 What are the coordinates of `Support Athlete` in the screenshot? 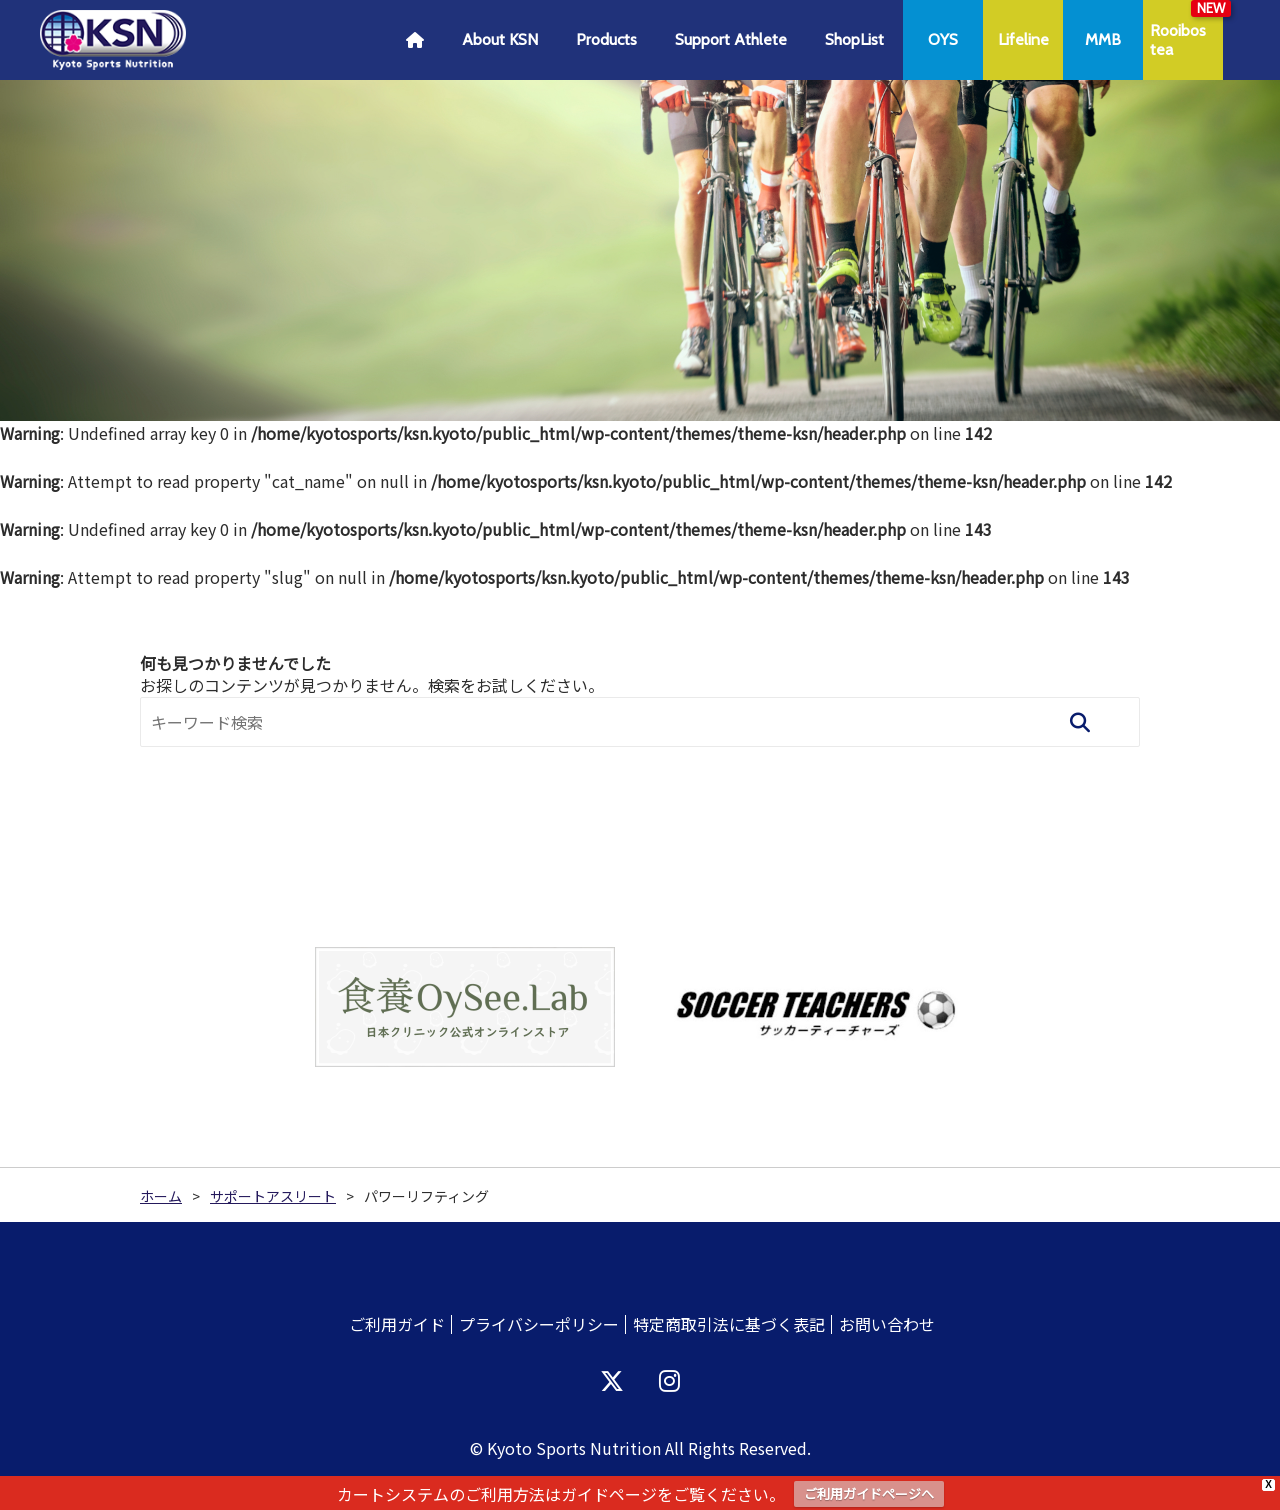 It's located at (731, 39).